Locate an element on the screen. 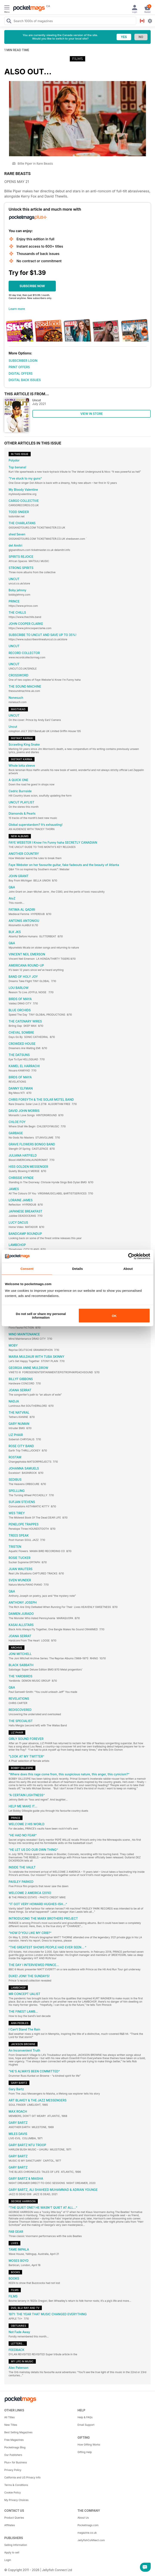 The image size is (155, 2576). Learn more is located at coordinates (17, 309).